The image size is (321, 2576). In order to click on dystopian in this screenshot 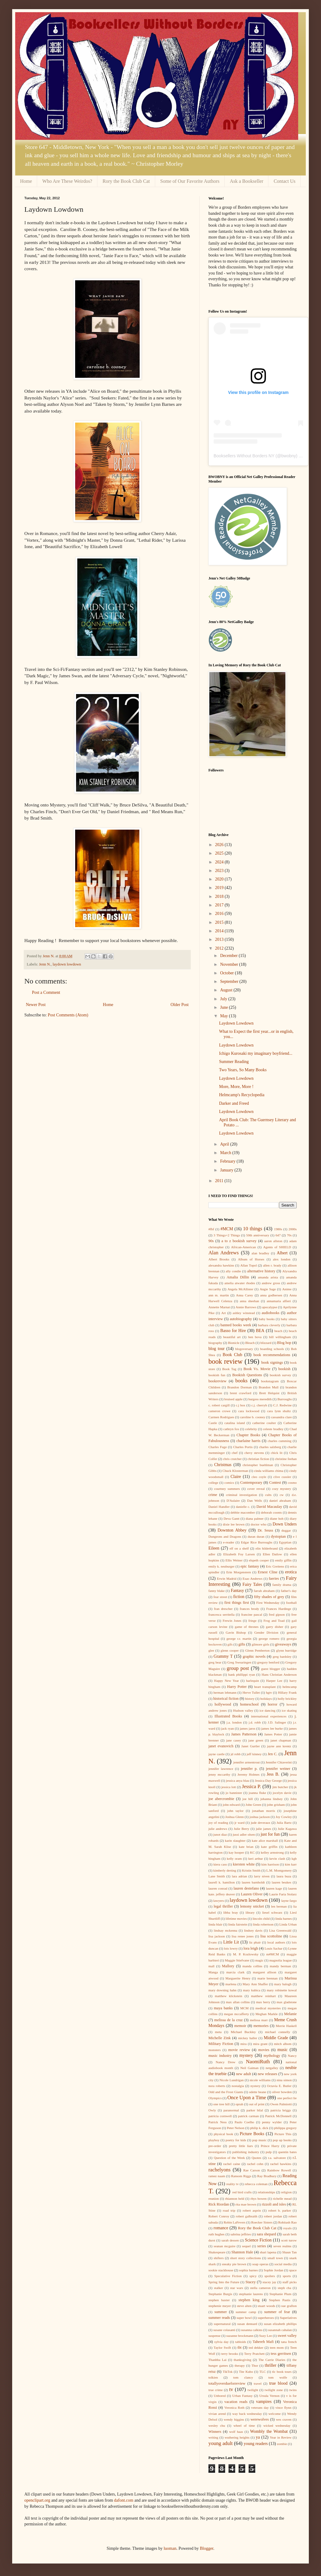, I will do `click(278, 1536)`.